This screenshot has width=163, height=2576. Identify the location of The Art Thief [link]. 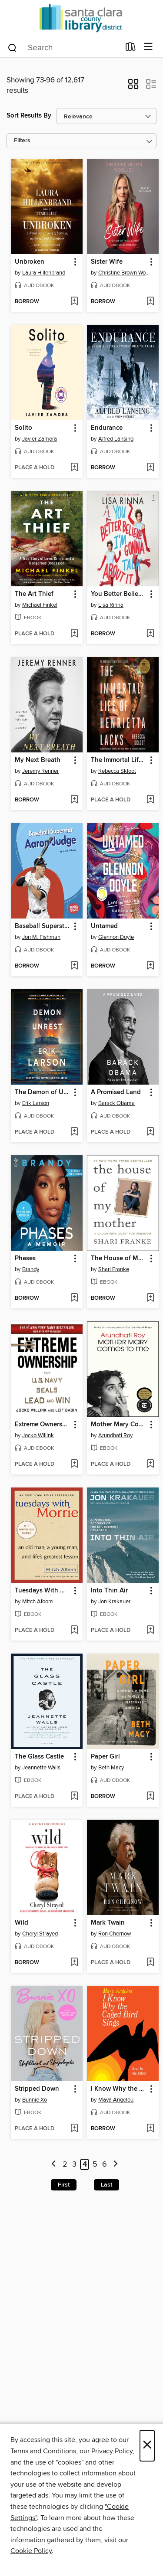
(34, 594).